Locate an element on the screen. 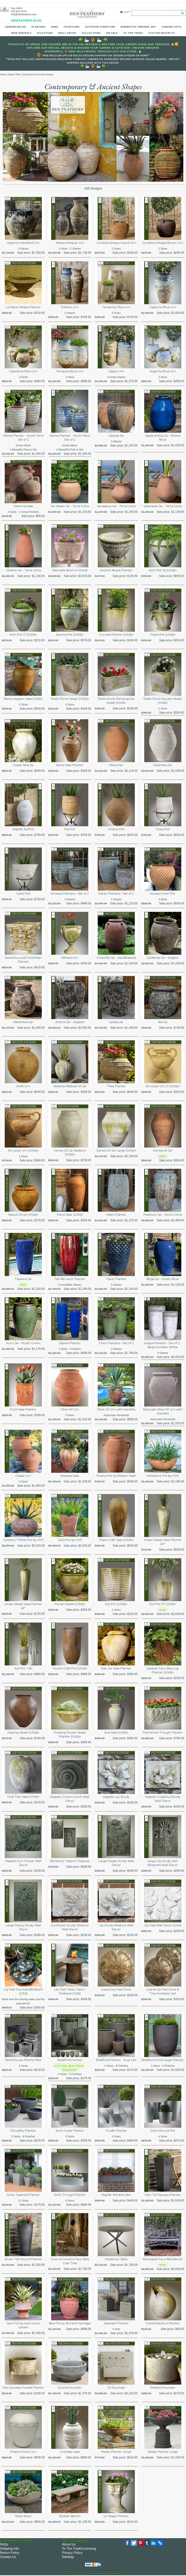  Girona Fountain is located at coordinates (70, 2387).